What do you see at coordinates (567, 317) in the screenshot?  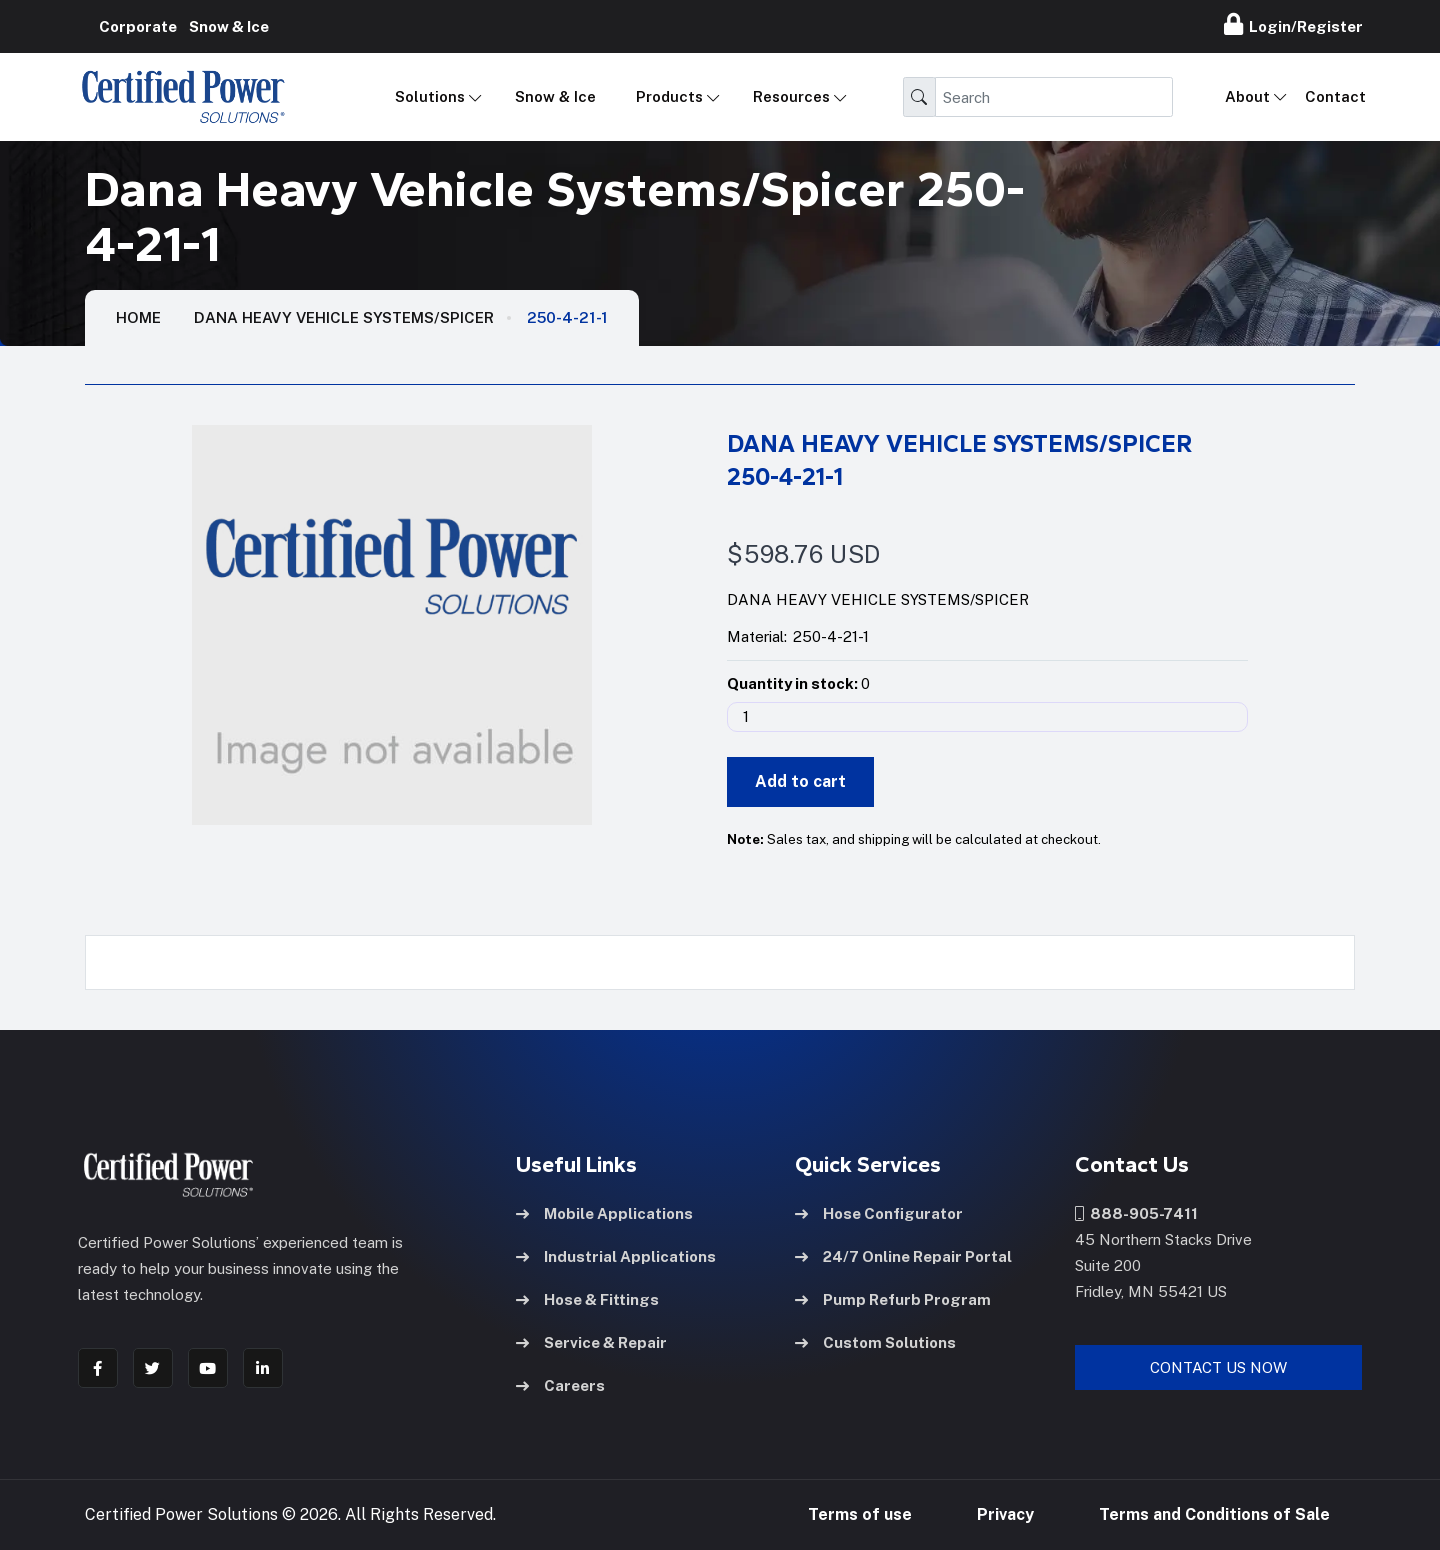 I see `250-4-21-1` at bounding box center [567, 317].